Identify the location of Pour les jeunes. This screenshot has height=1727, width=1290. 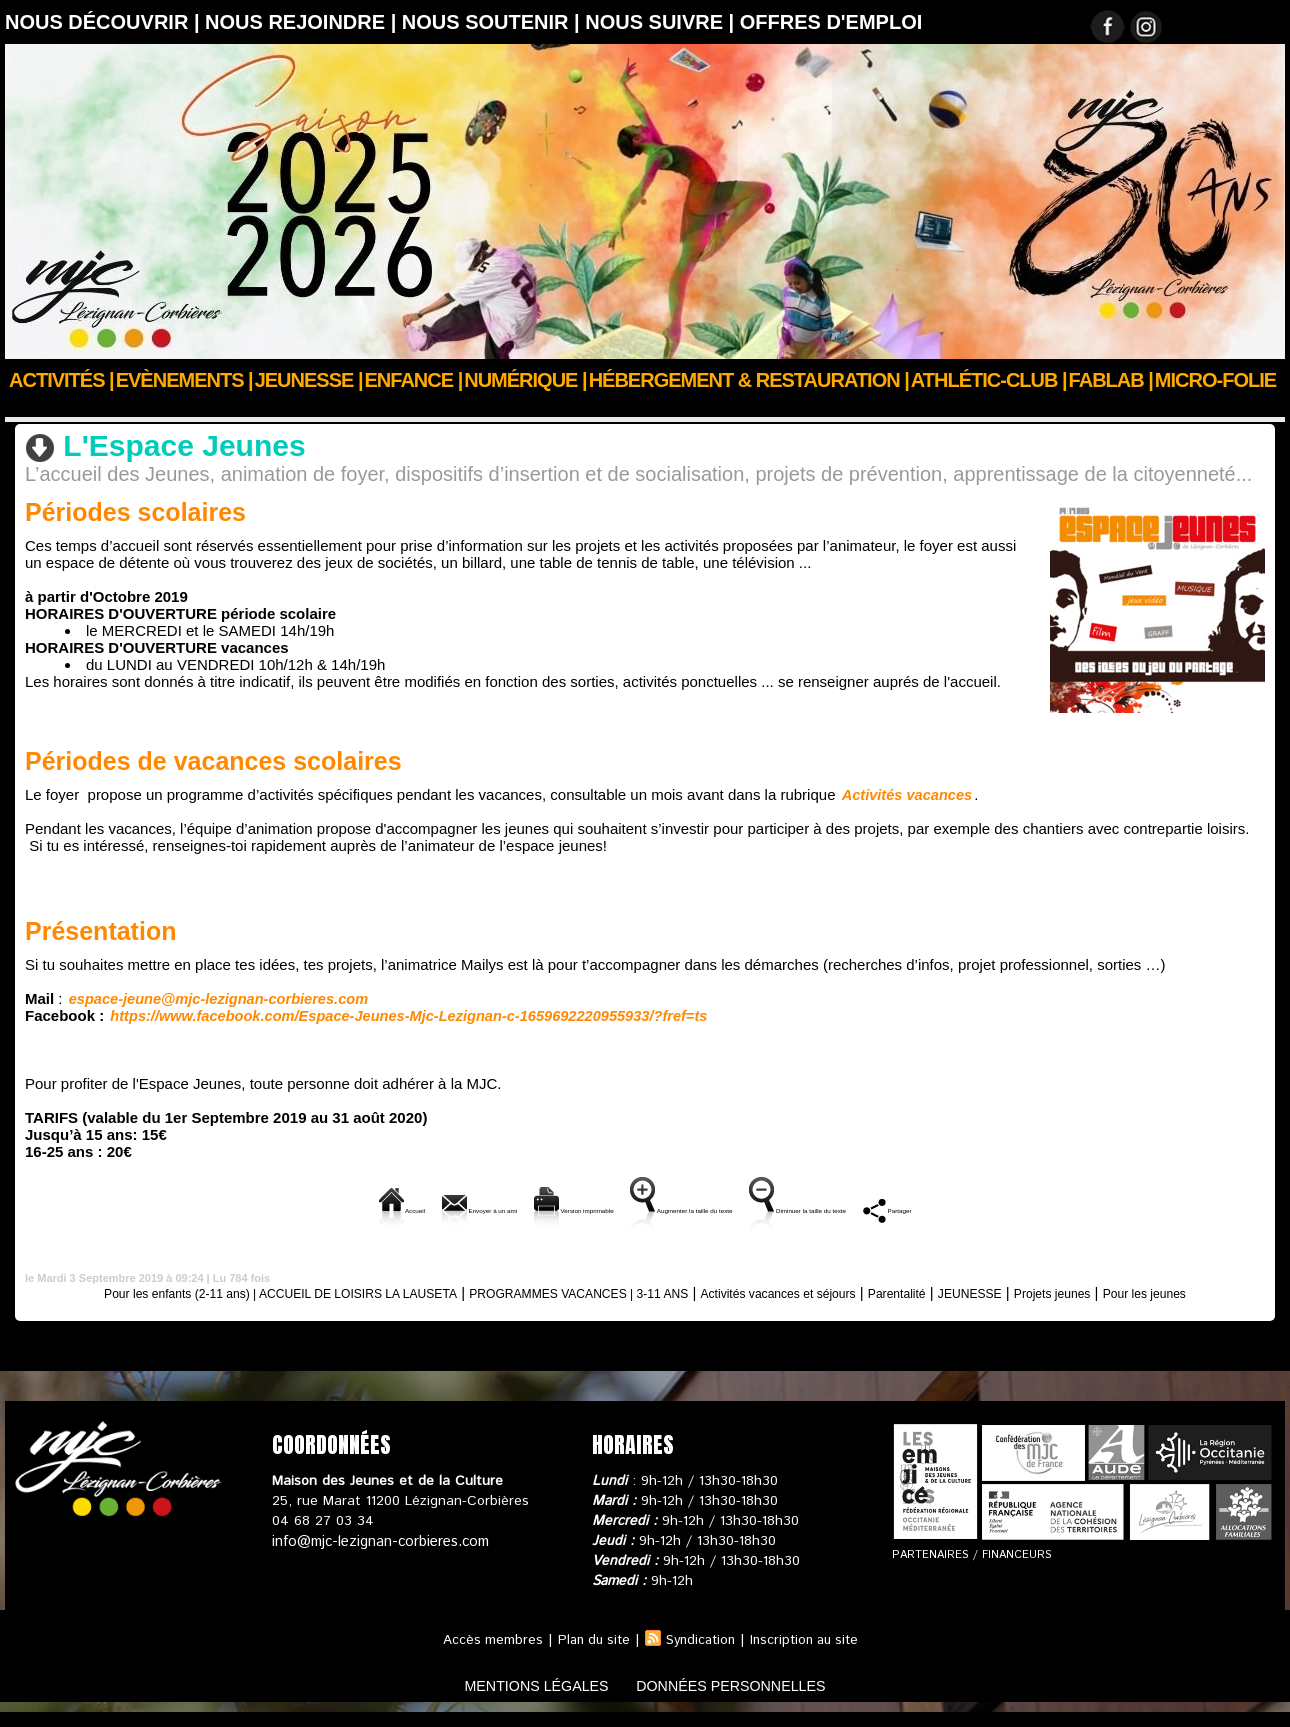
(644, 1307).